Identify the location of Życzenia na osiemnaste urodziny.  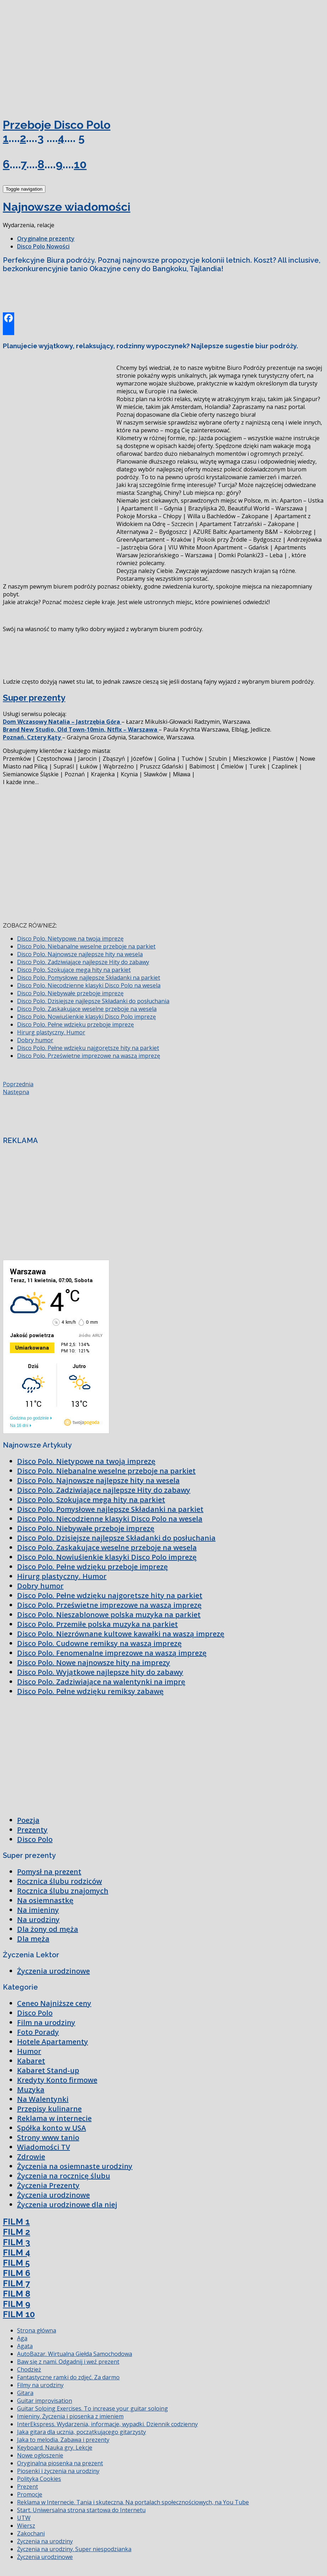
(74, 2166).